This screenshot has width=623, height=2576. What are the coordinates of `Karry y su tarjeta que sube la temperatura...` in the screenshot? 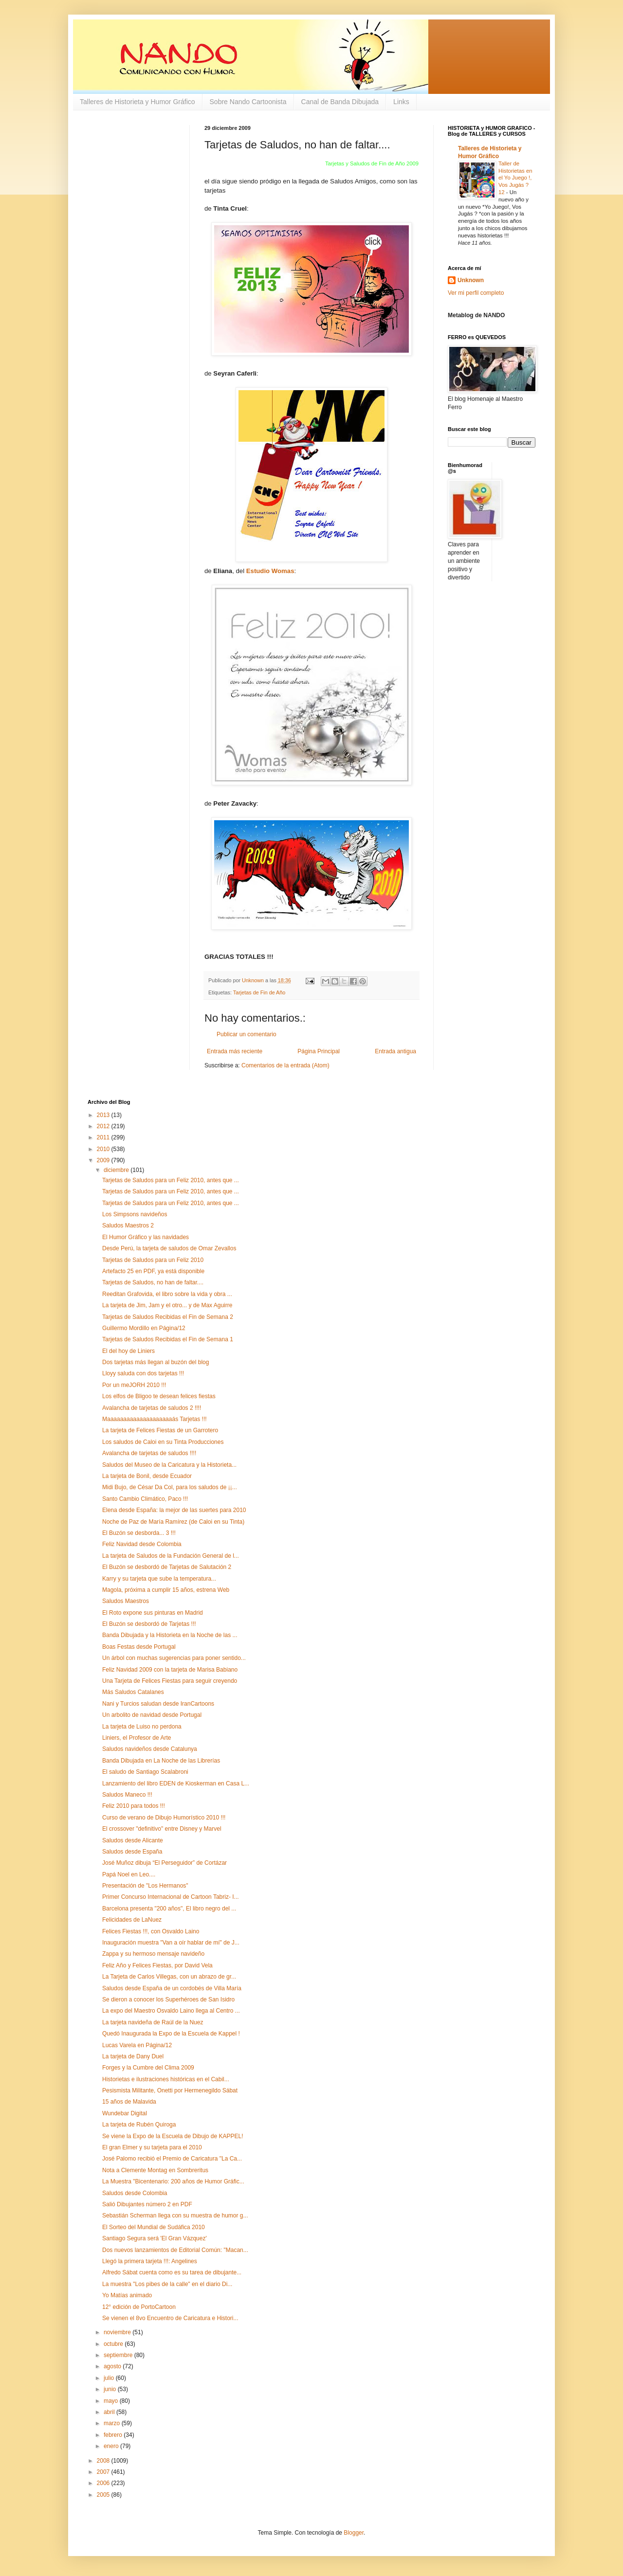 It's located at (159, 1578).